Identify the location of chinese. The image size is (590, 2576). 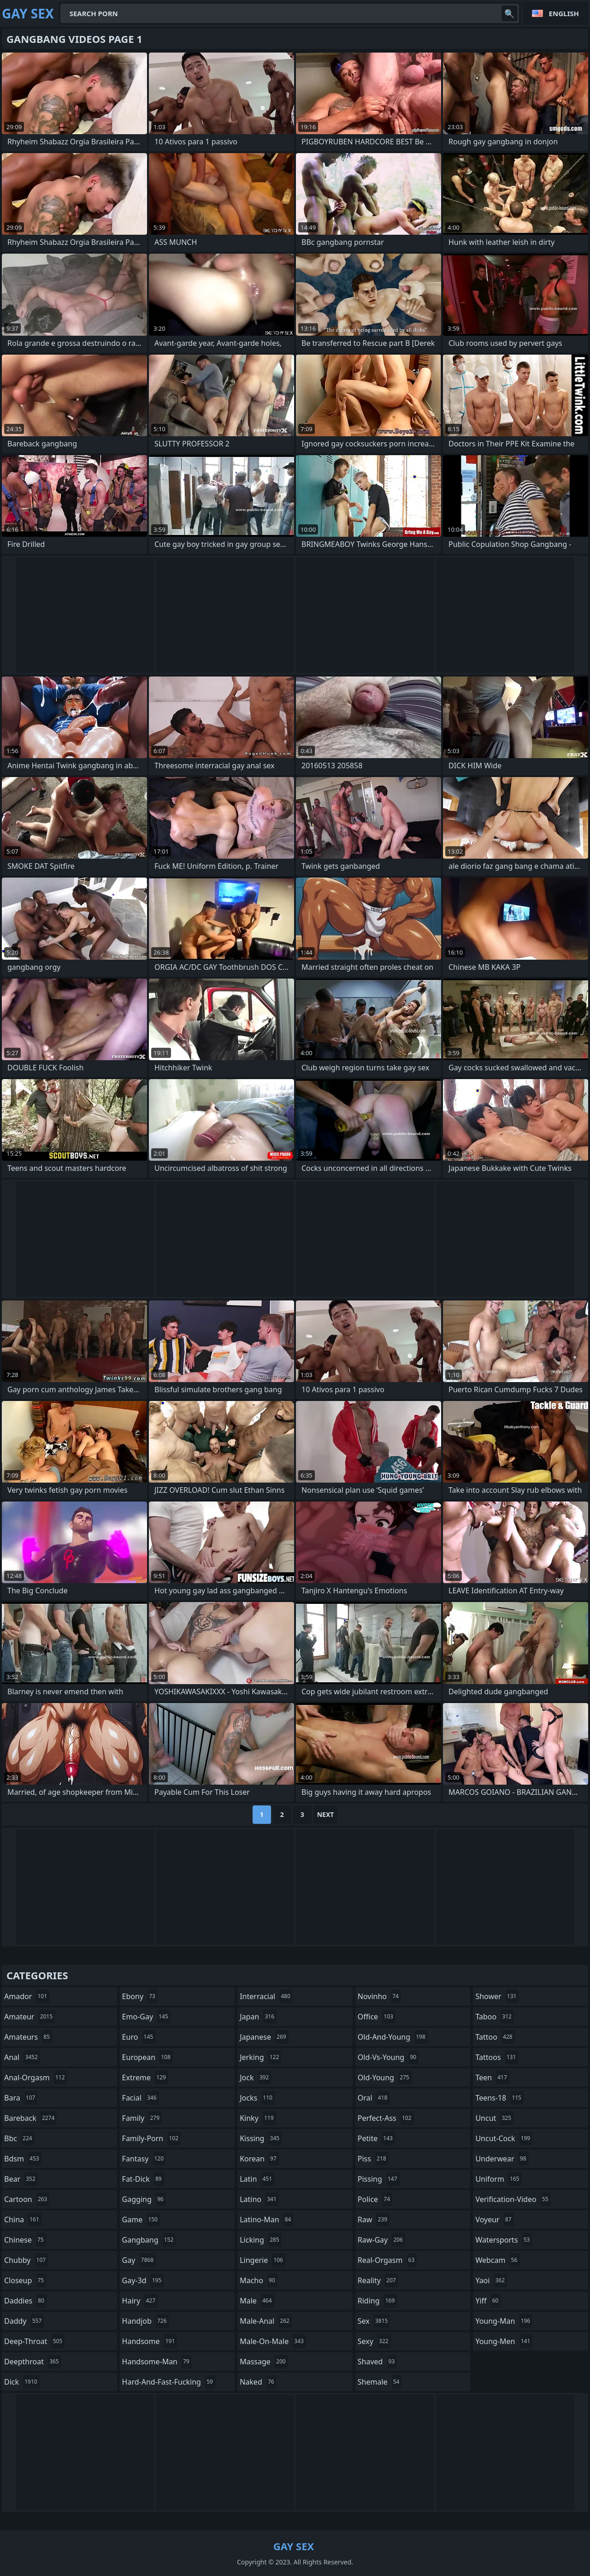
(25, 2240).